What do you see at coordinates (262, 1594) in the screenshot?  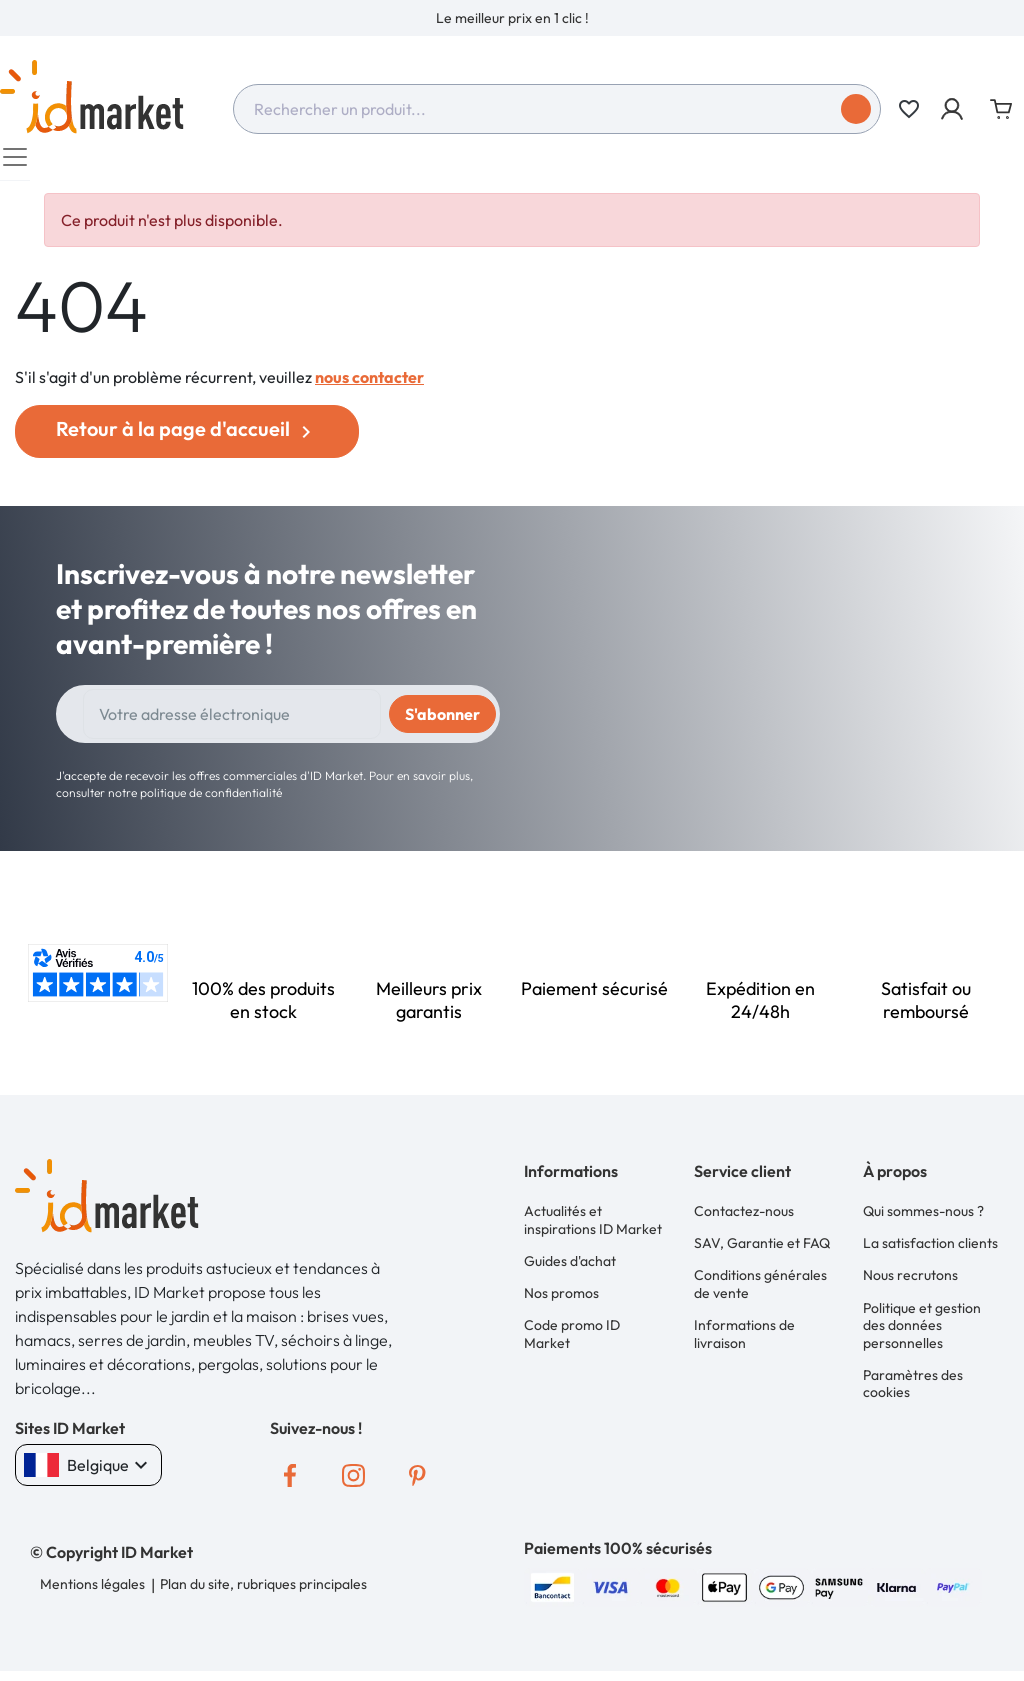 I see `Plan du site, rubriques principales` at bounding box center [262, 1594].